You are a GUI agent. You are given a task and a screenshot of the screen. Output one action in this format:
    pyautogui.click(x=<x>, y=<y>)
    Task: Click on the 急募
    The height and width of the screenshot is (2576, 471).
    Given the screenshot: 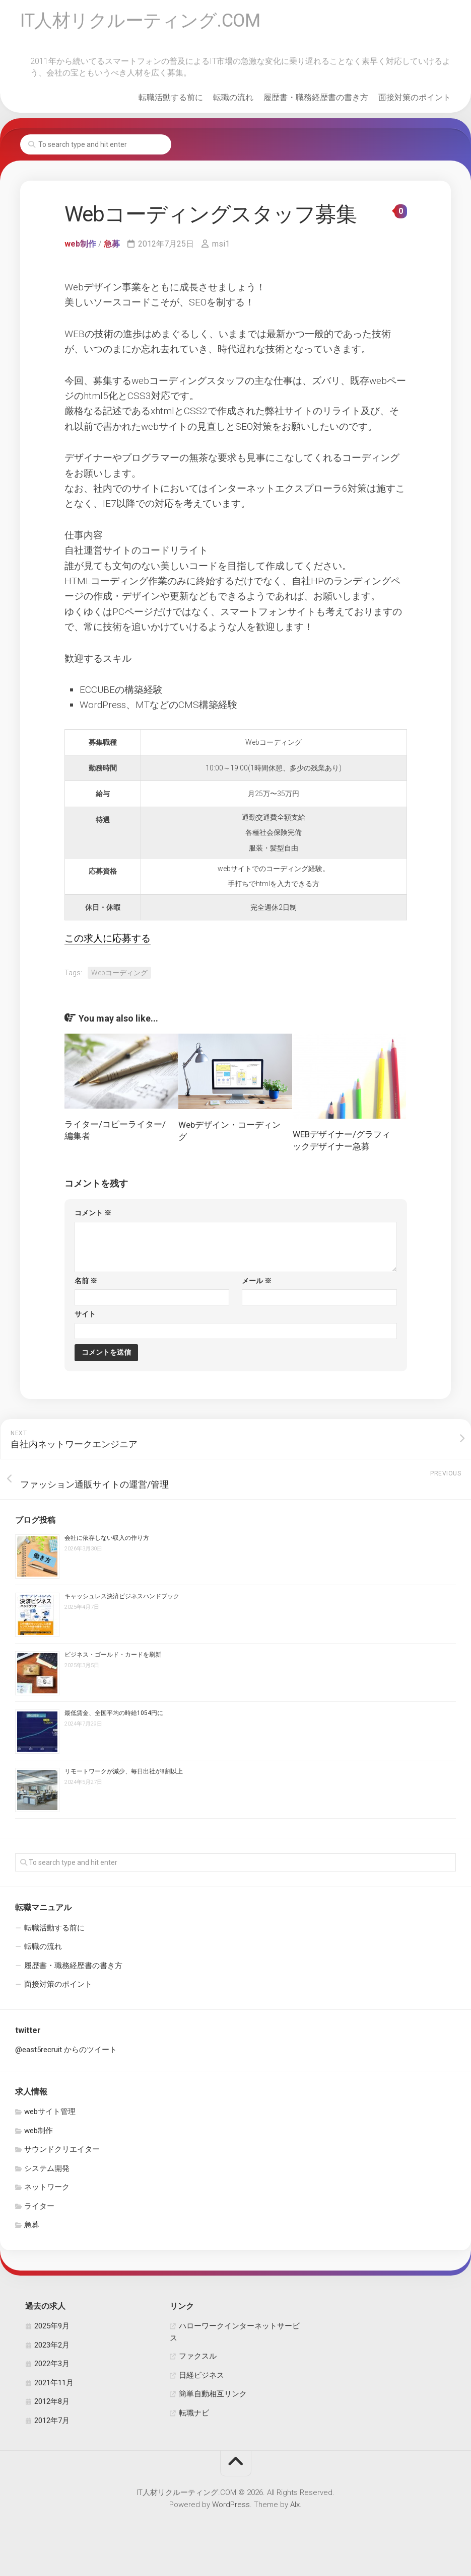 What is the action you would take?
    pyautogui.click(x=112, y=244)
    